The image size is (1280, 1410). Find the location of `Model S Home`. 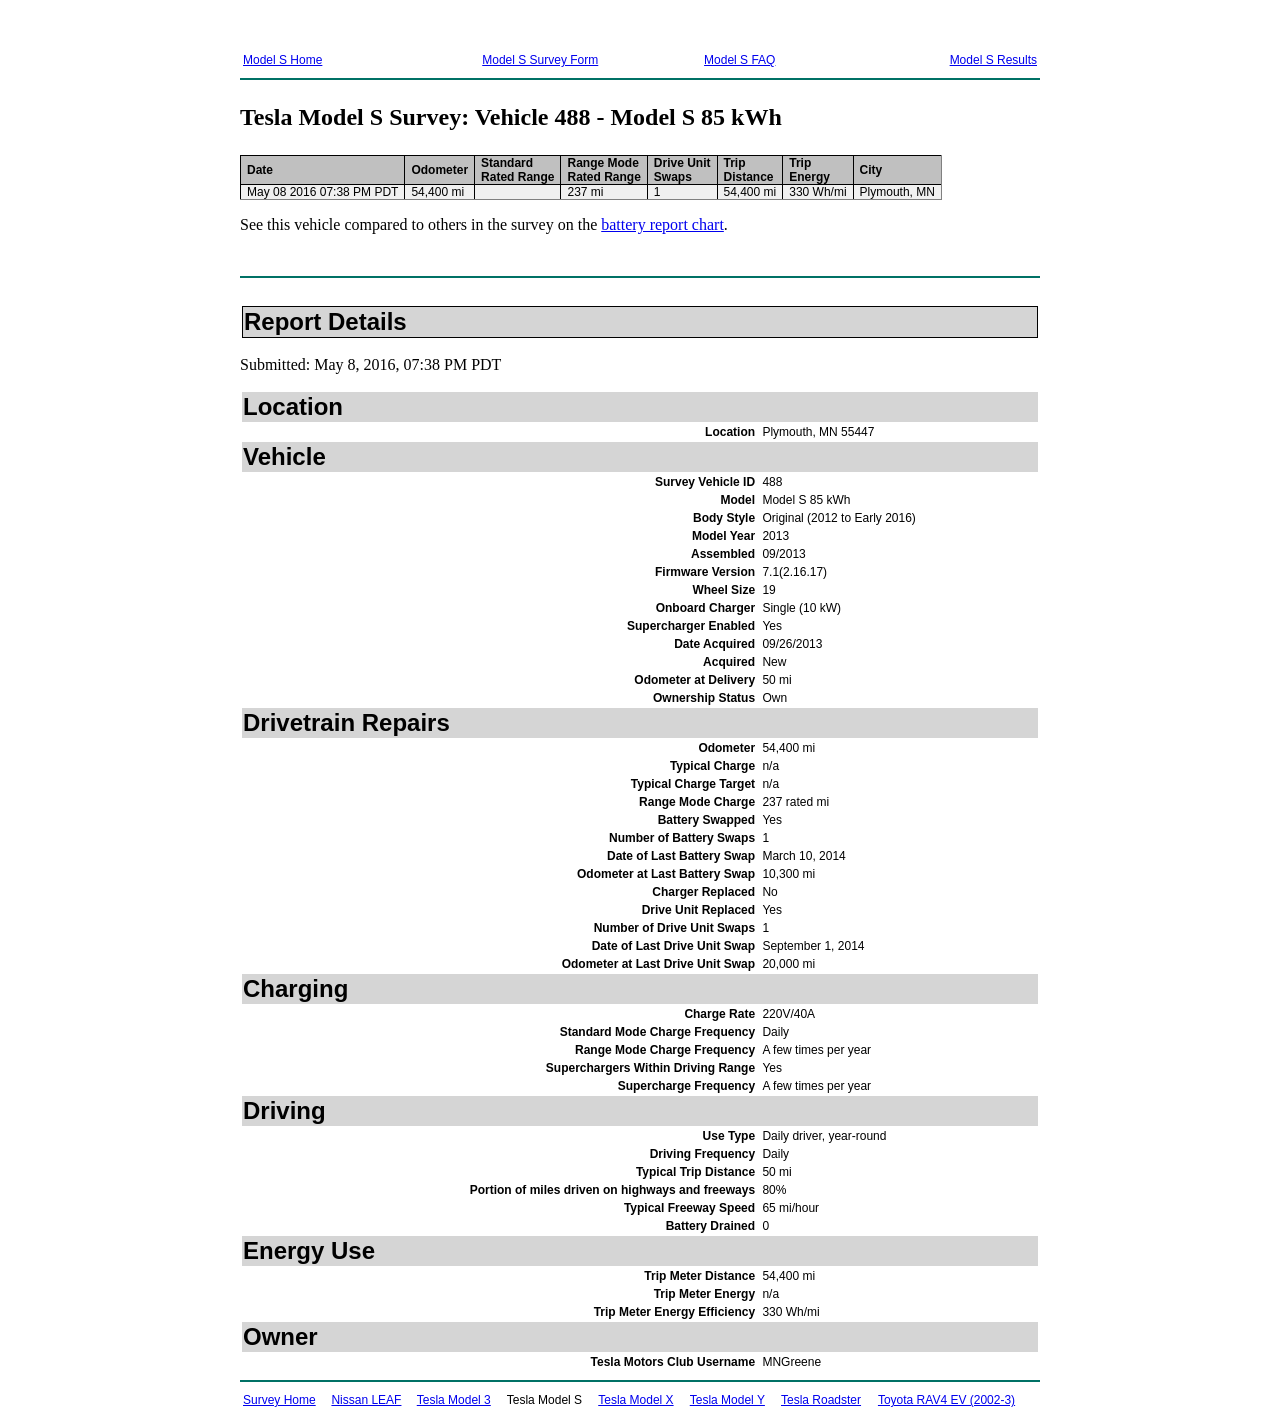

Model S Home is located at coordinates (282, 60).